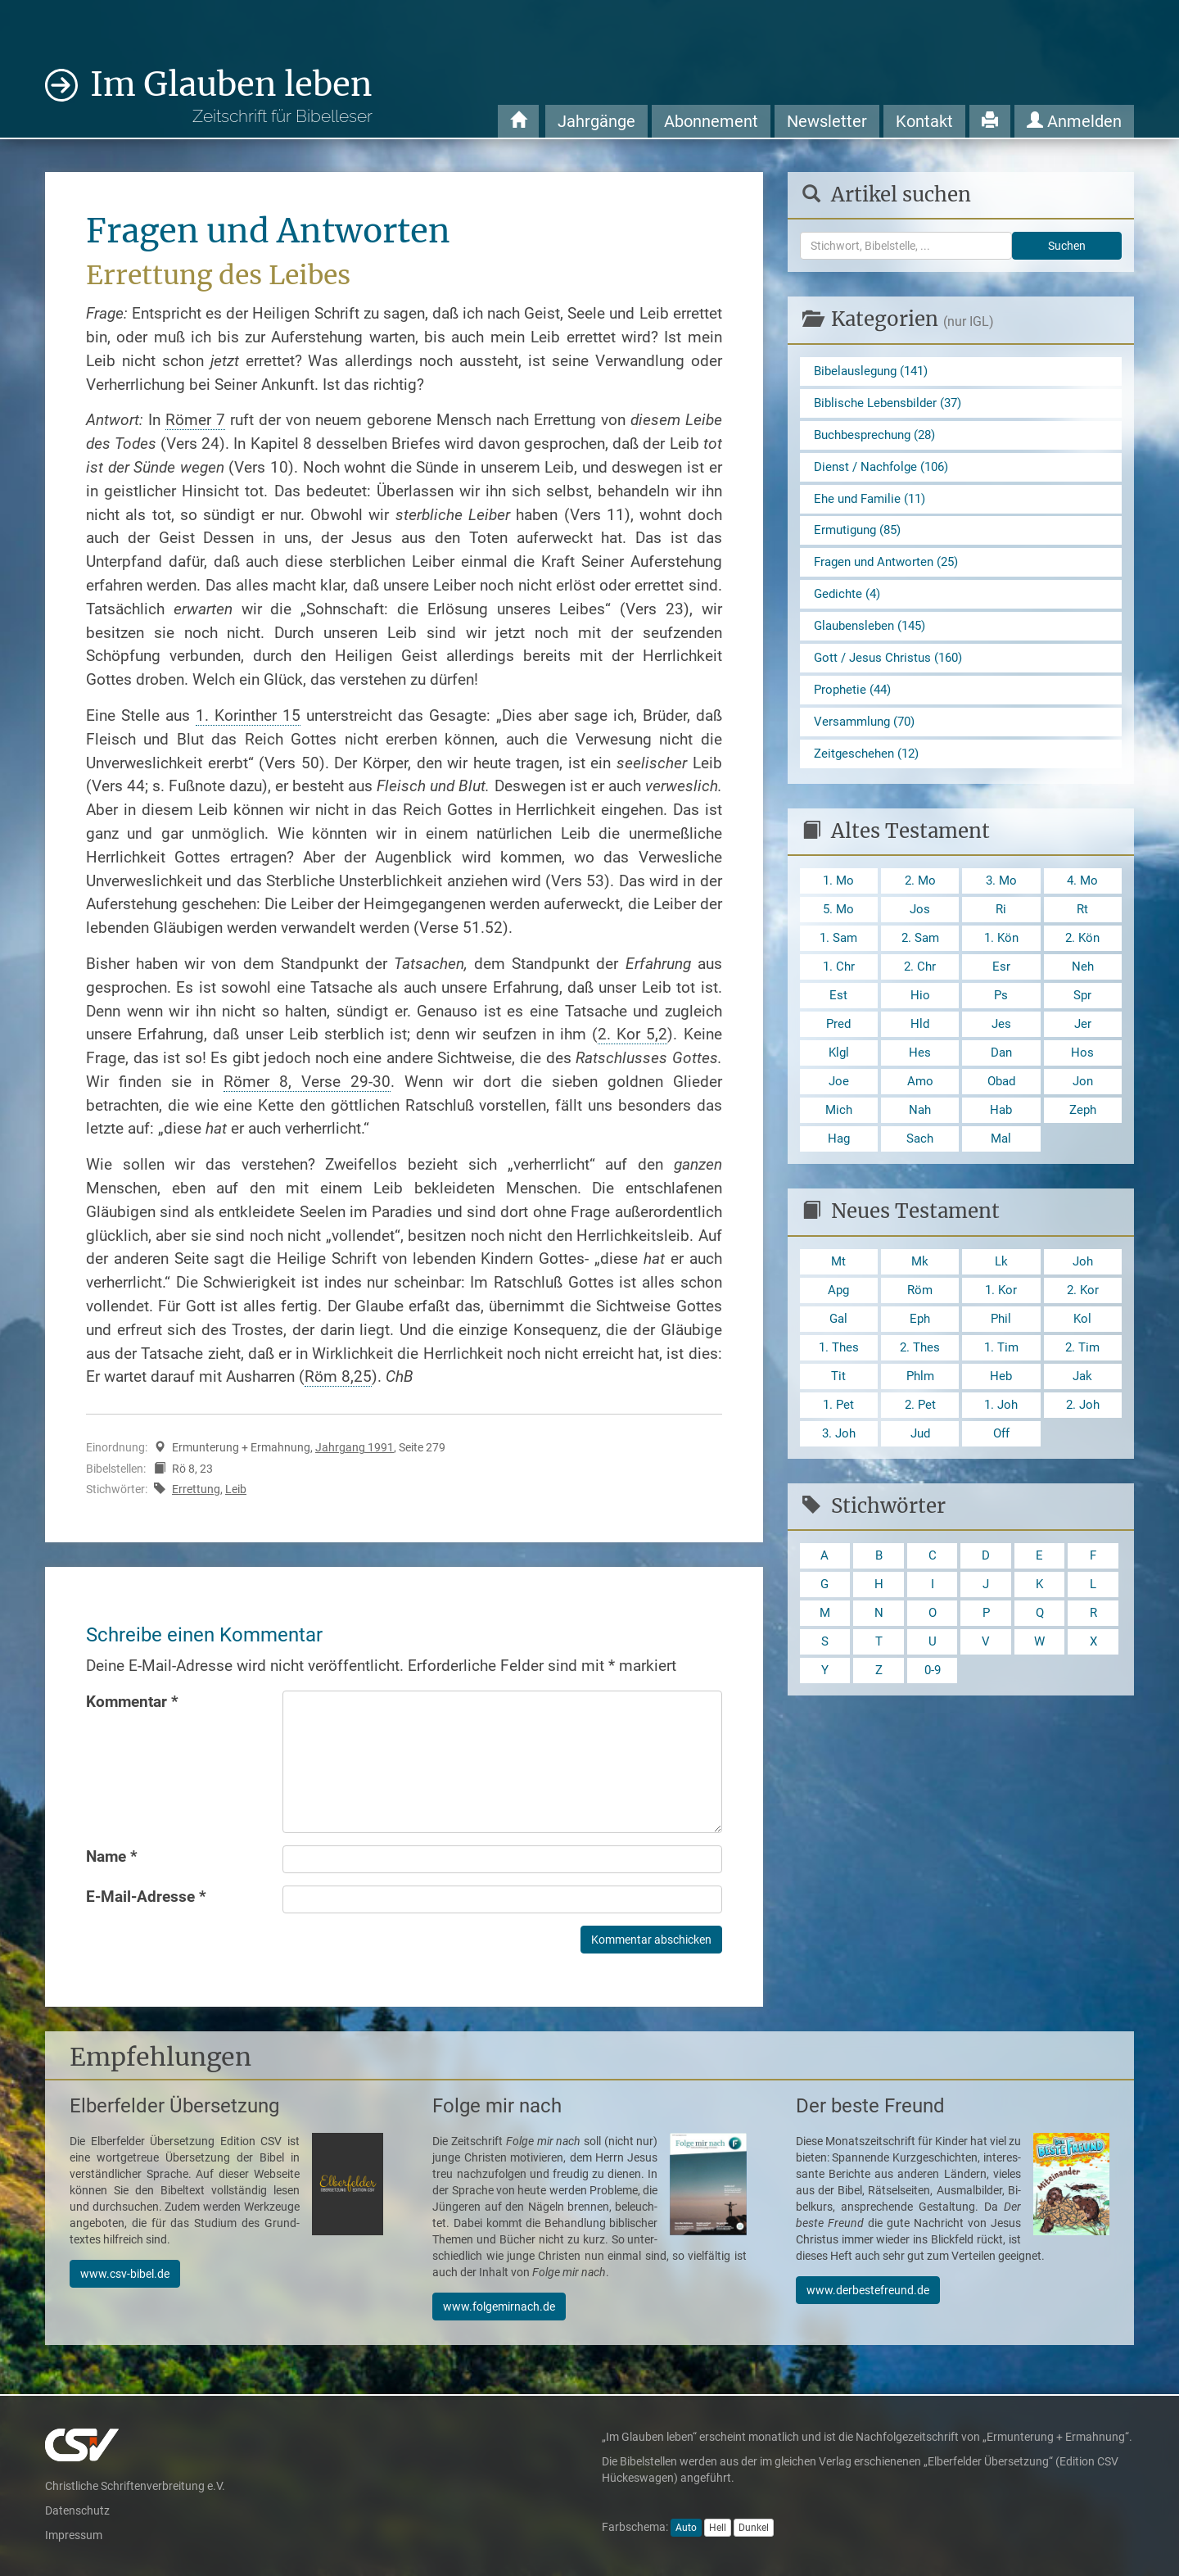  Describe the element at coordinates (1082, 1416) in the screenshot. I see `Jak` at that location.